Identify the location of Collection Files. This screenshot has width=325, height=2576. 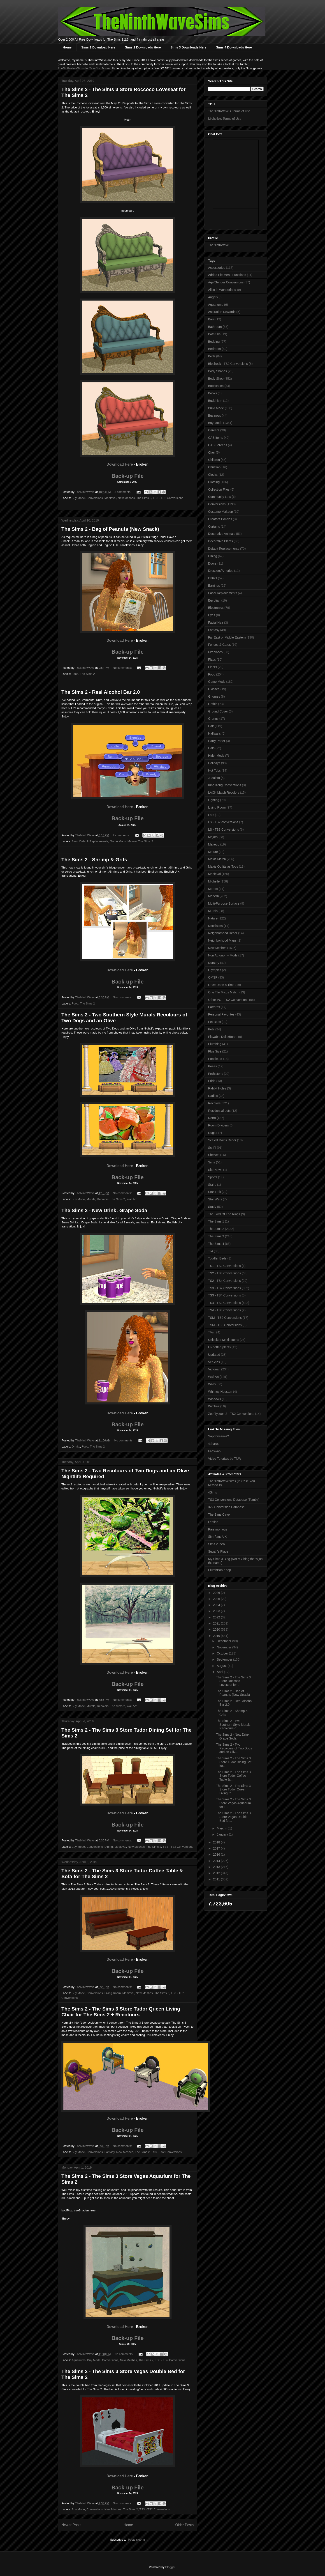
(219, 489).